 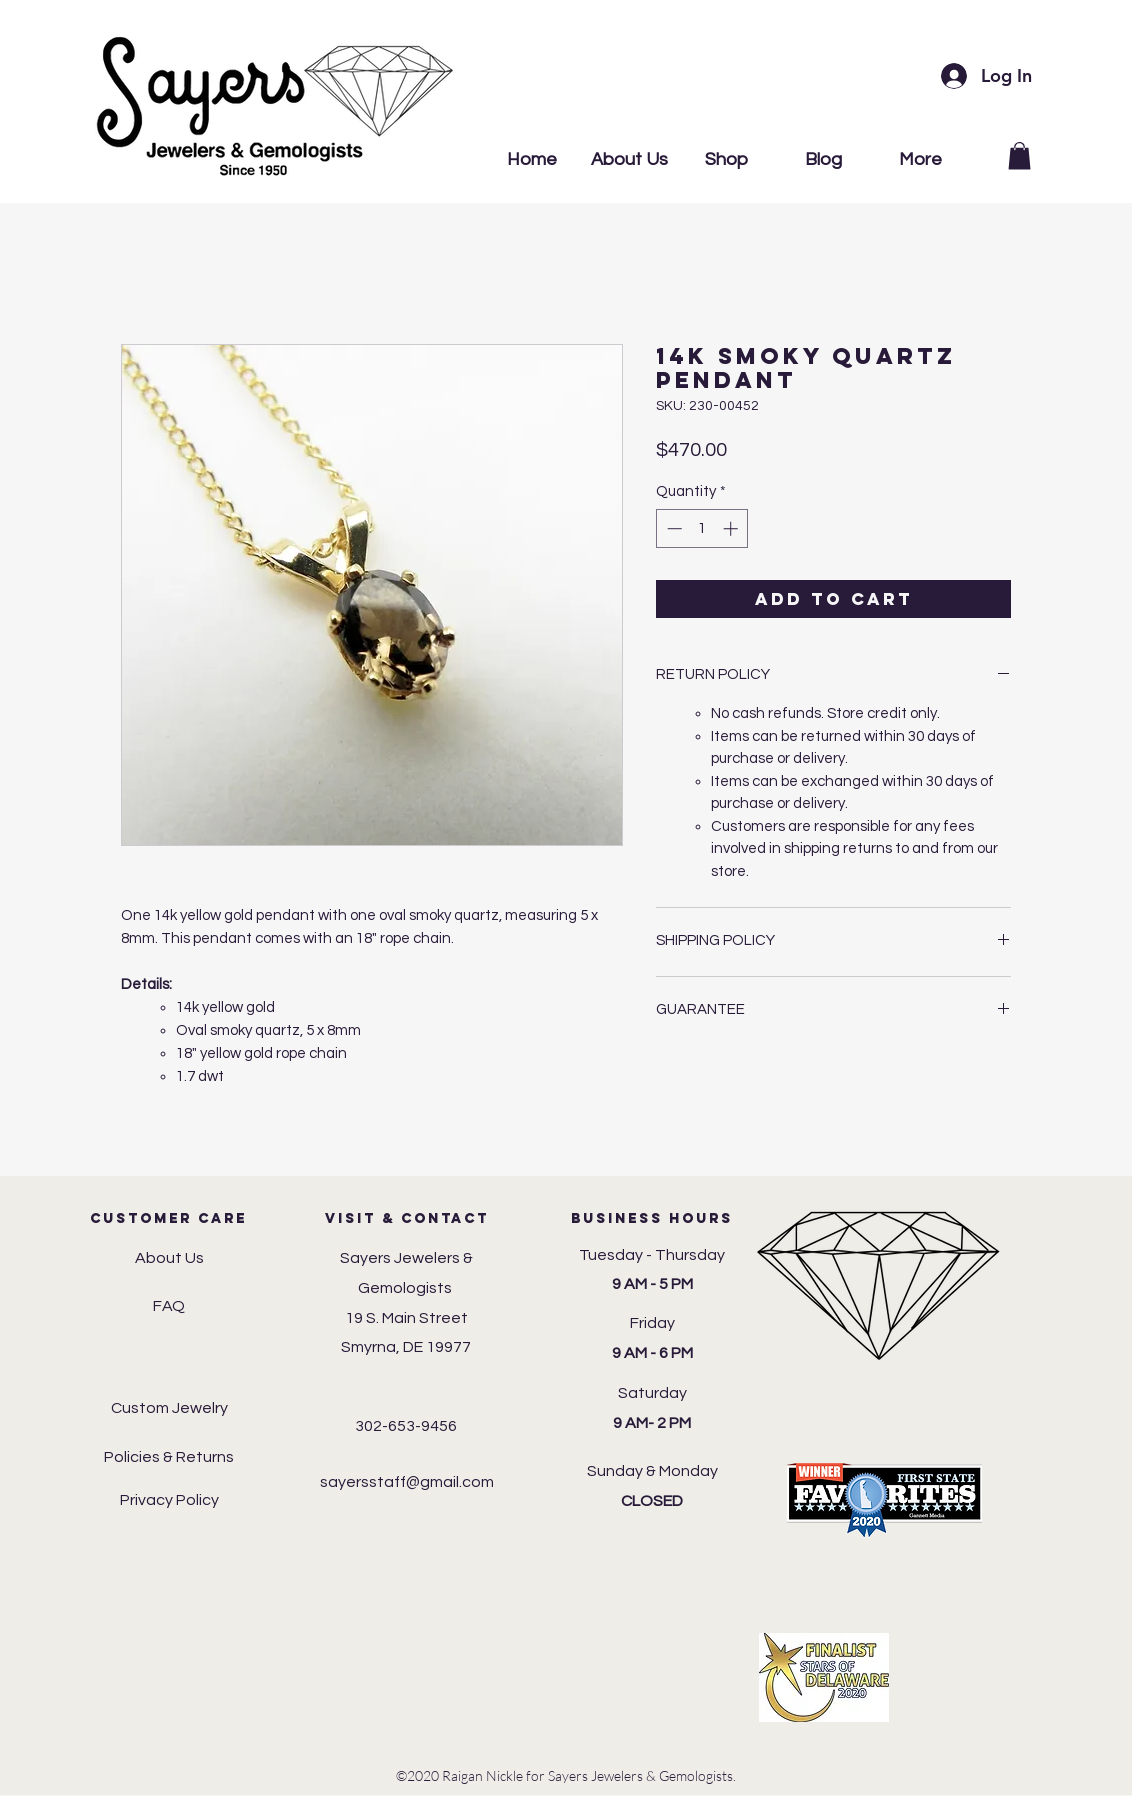 I want to click on [button], so click(x=1019, y=155).